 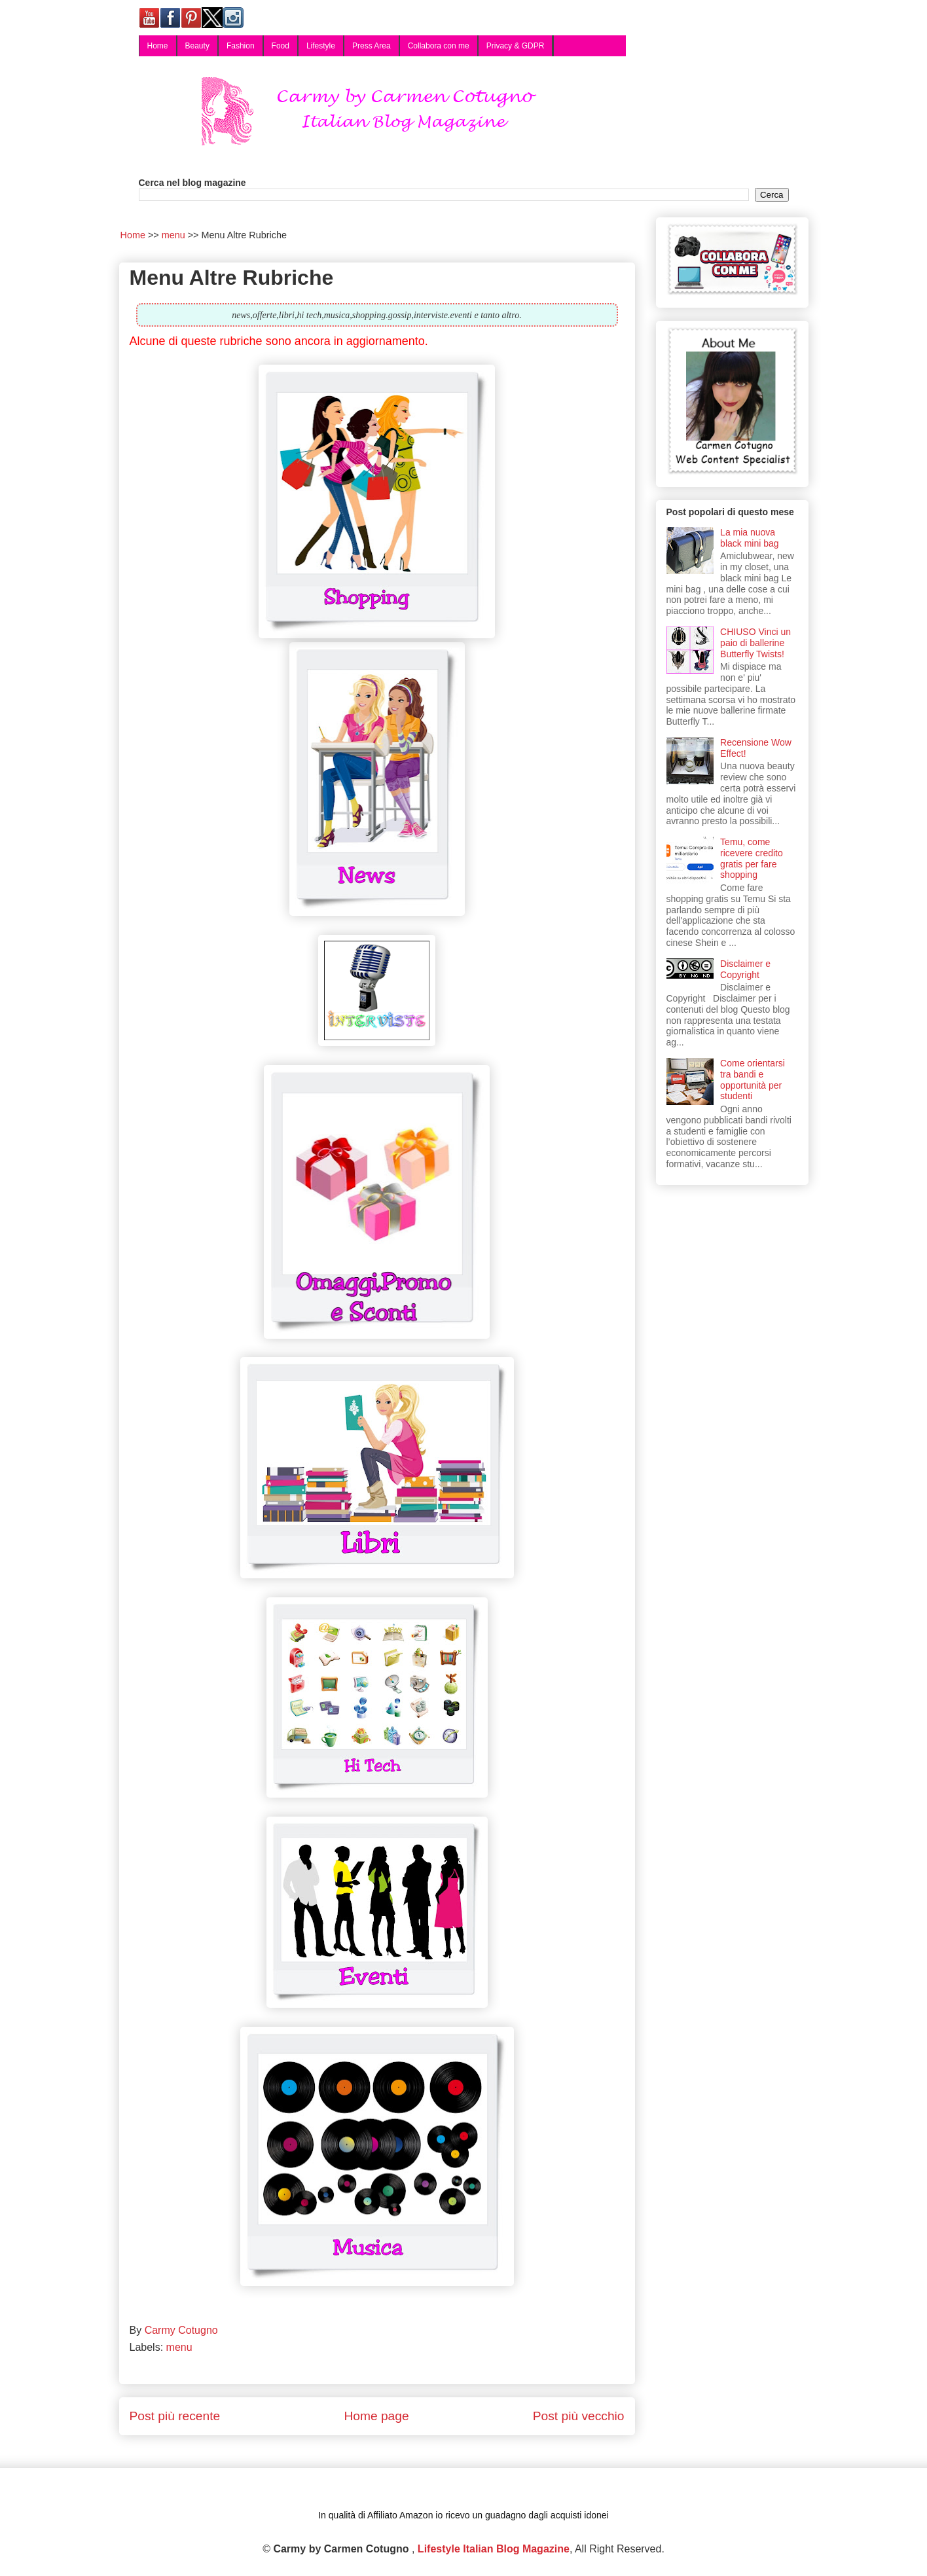 What do you see at coordinates (320, 45) in the screenshot?
I see `Lifestyle` at bounding box center [320, 45].